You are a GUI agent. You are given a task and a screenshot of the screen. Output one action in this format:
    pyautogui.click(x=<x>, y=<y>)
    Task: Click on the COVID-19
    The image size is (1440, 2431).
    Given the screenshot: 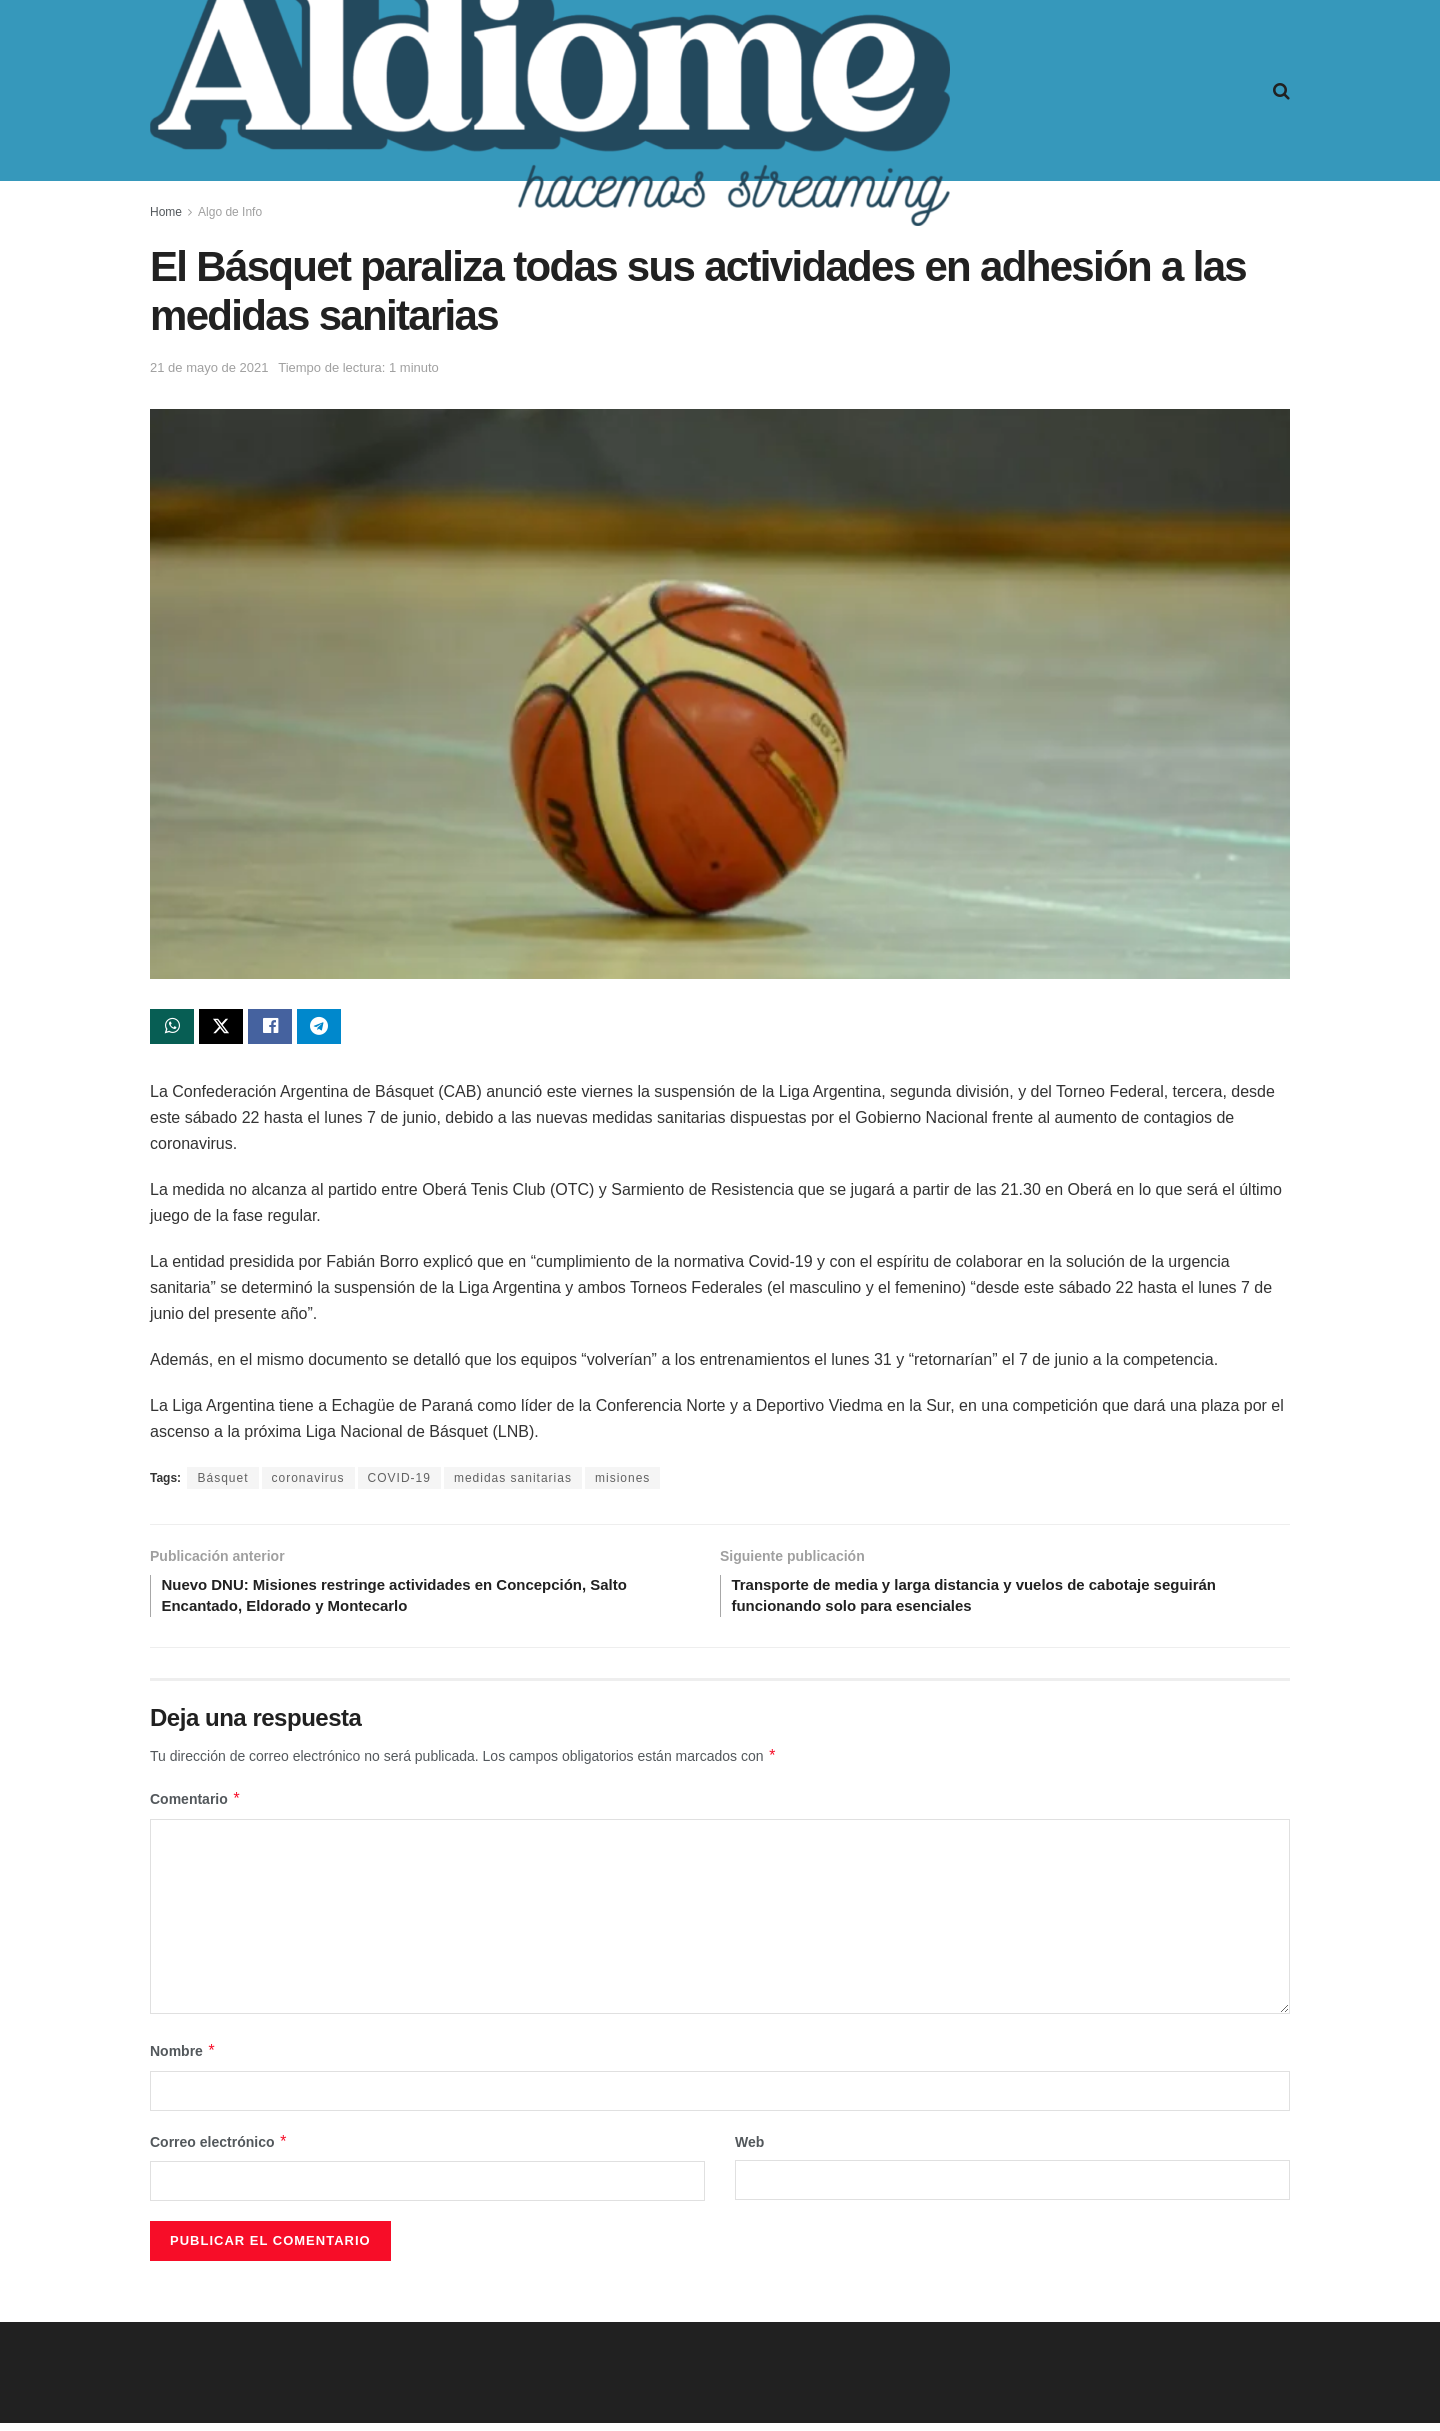 What is the action you would take?
    pyautogui.click(x=399, y=1481)
    